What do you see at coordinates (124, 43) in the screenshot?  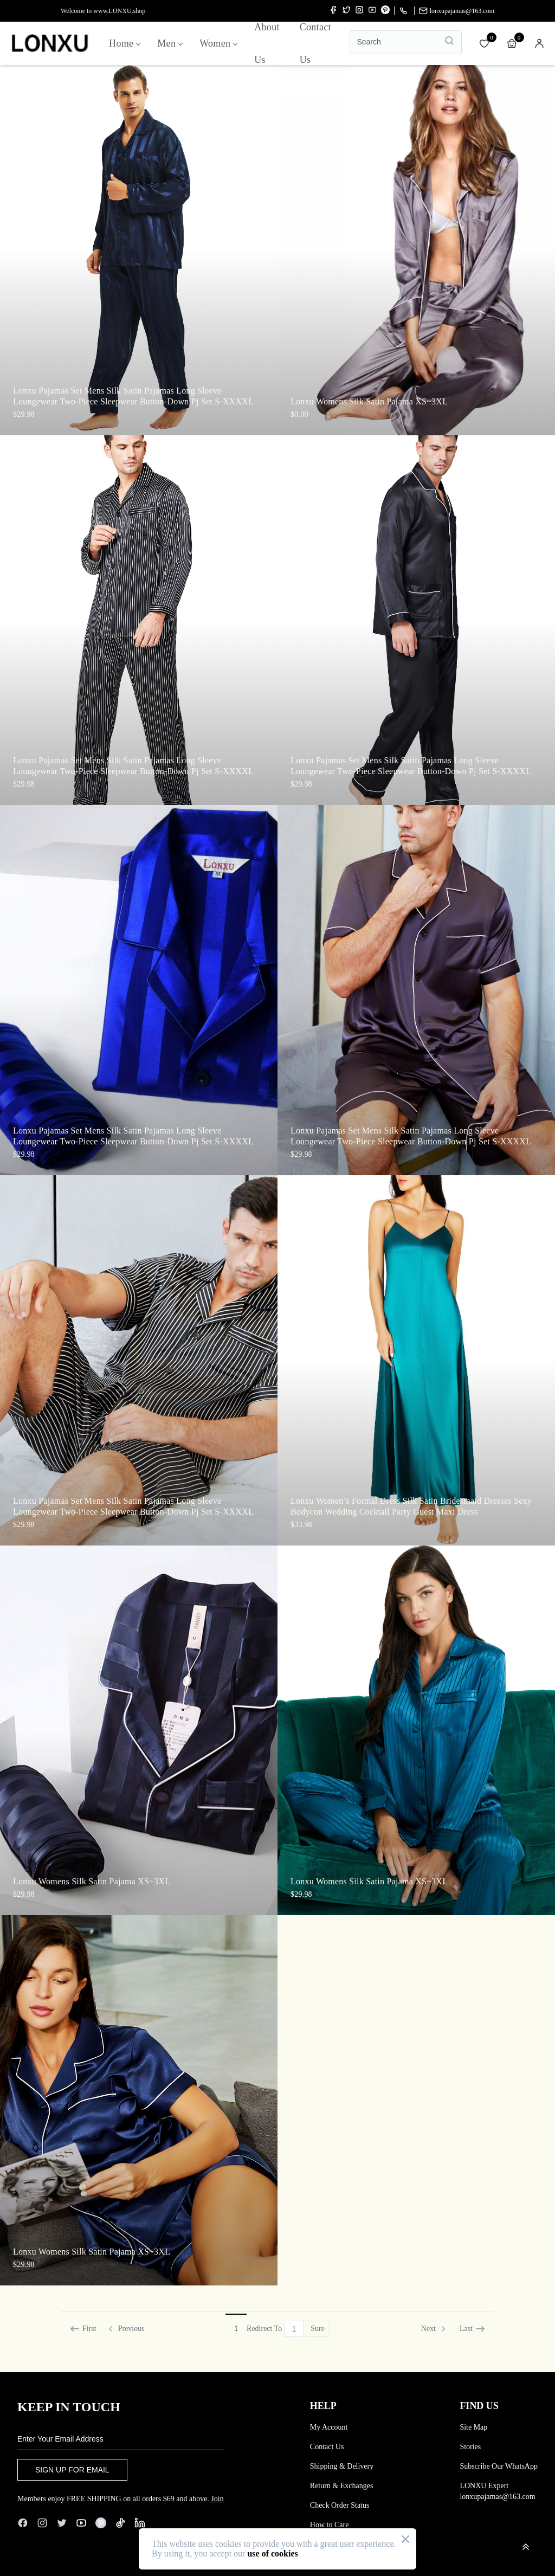 I see `Home` at bounding box center [124, 43].